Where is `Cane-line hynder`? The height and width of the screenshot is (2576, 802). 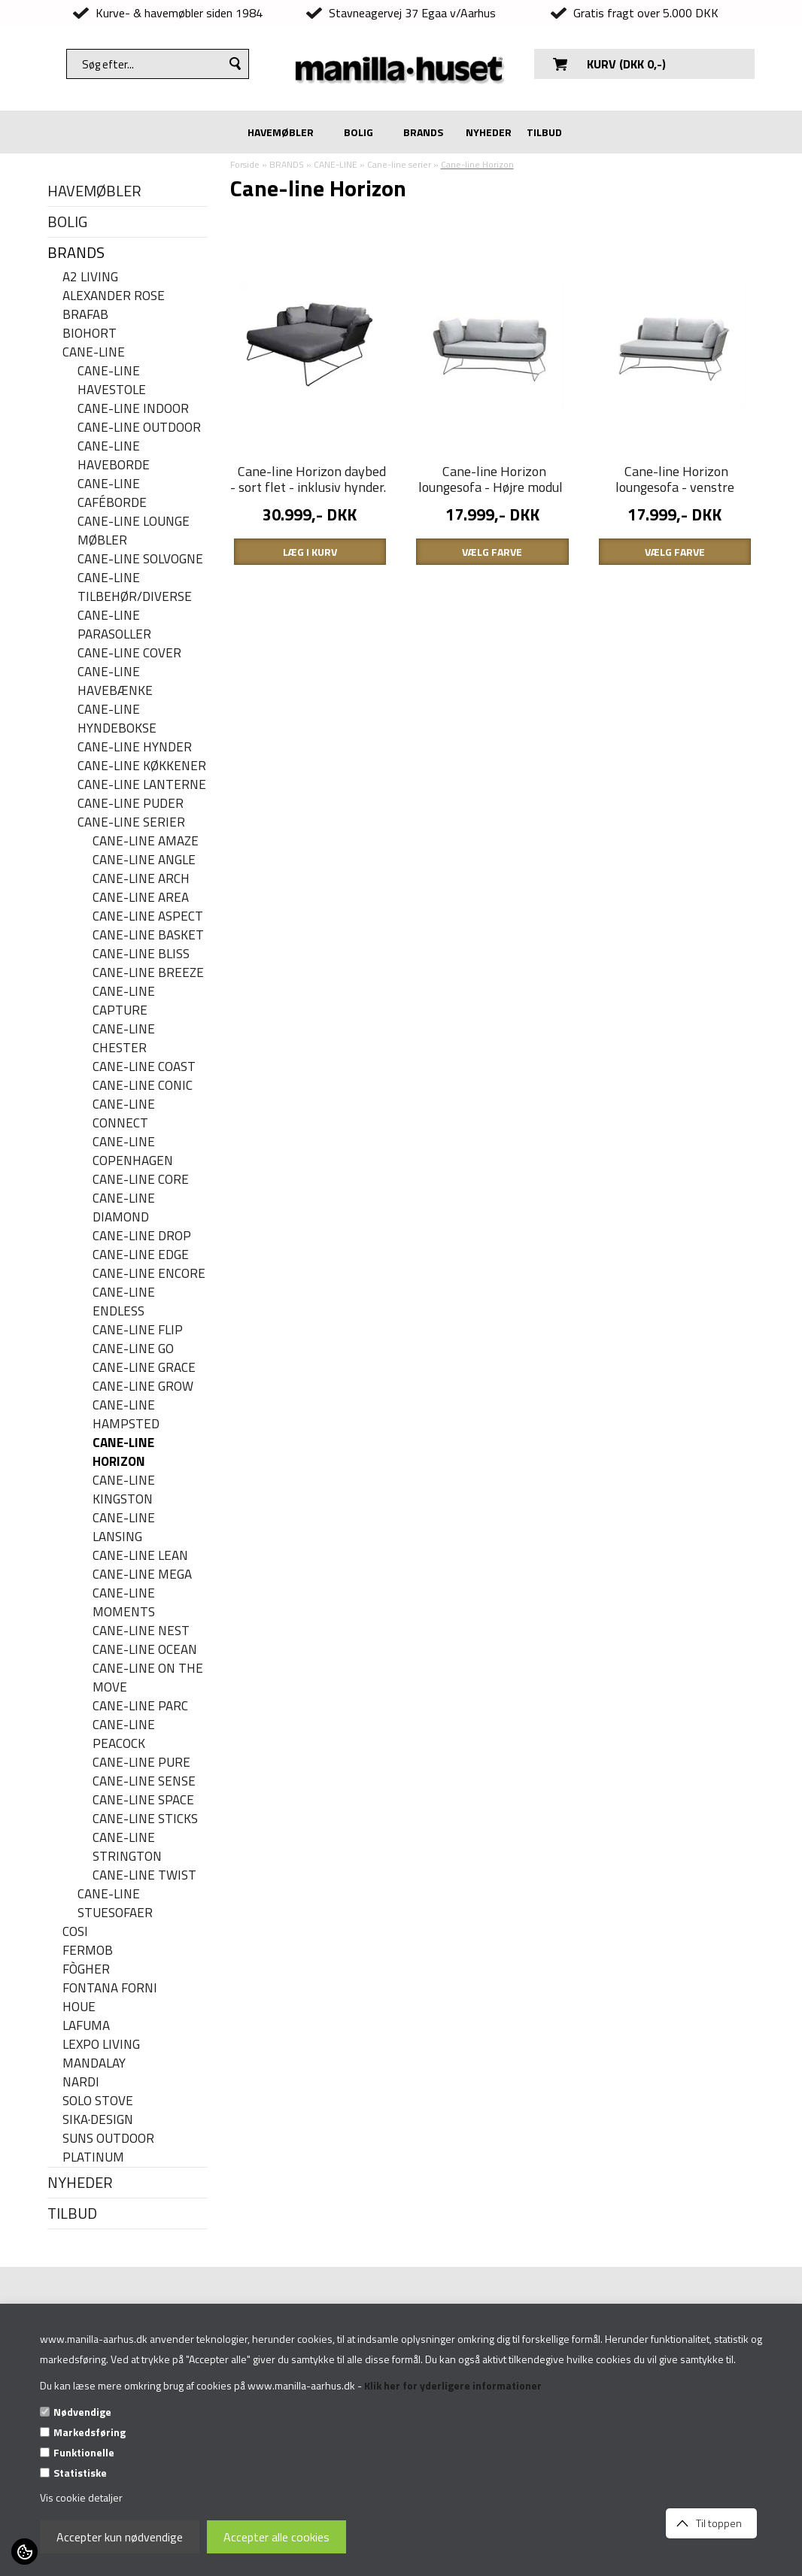 Cane-line hynder is located at coordinates (134, 747).